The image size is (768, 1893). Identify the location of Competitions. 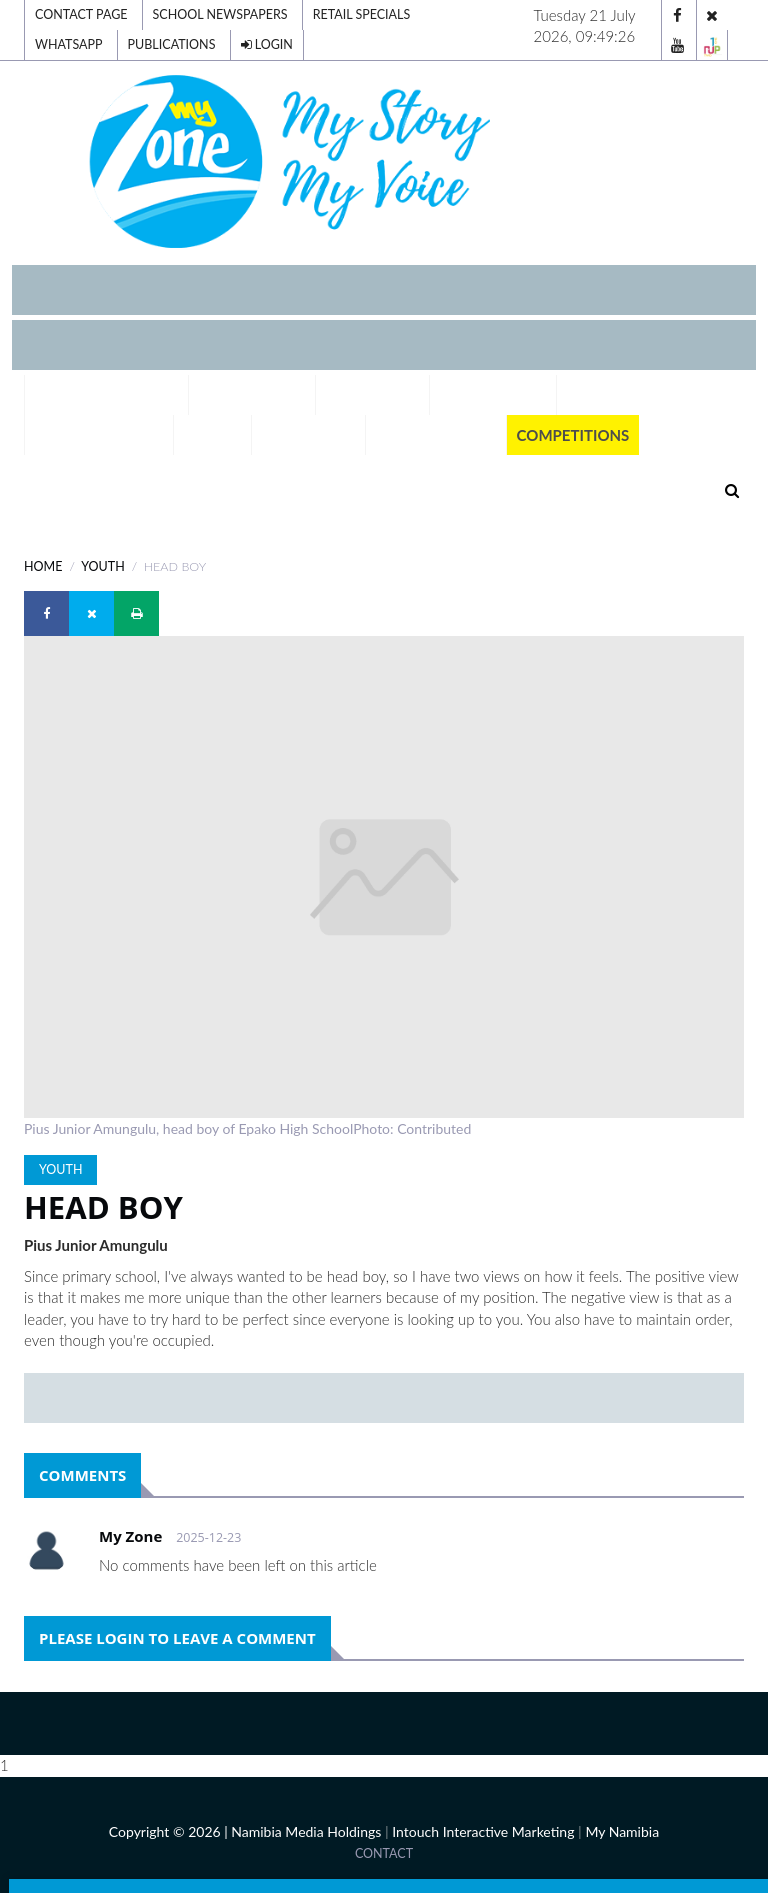
(573, 435).